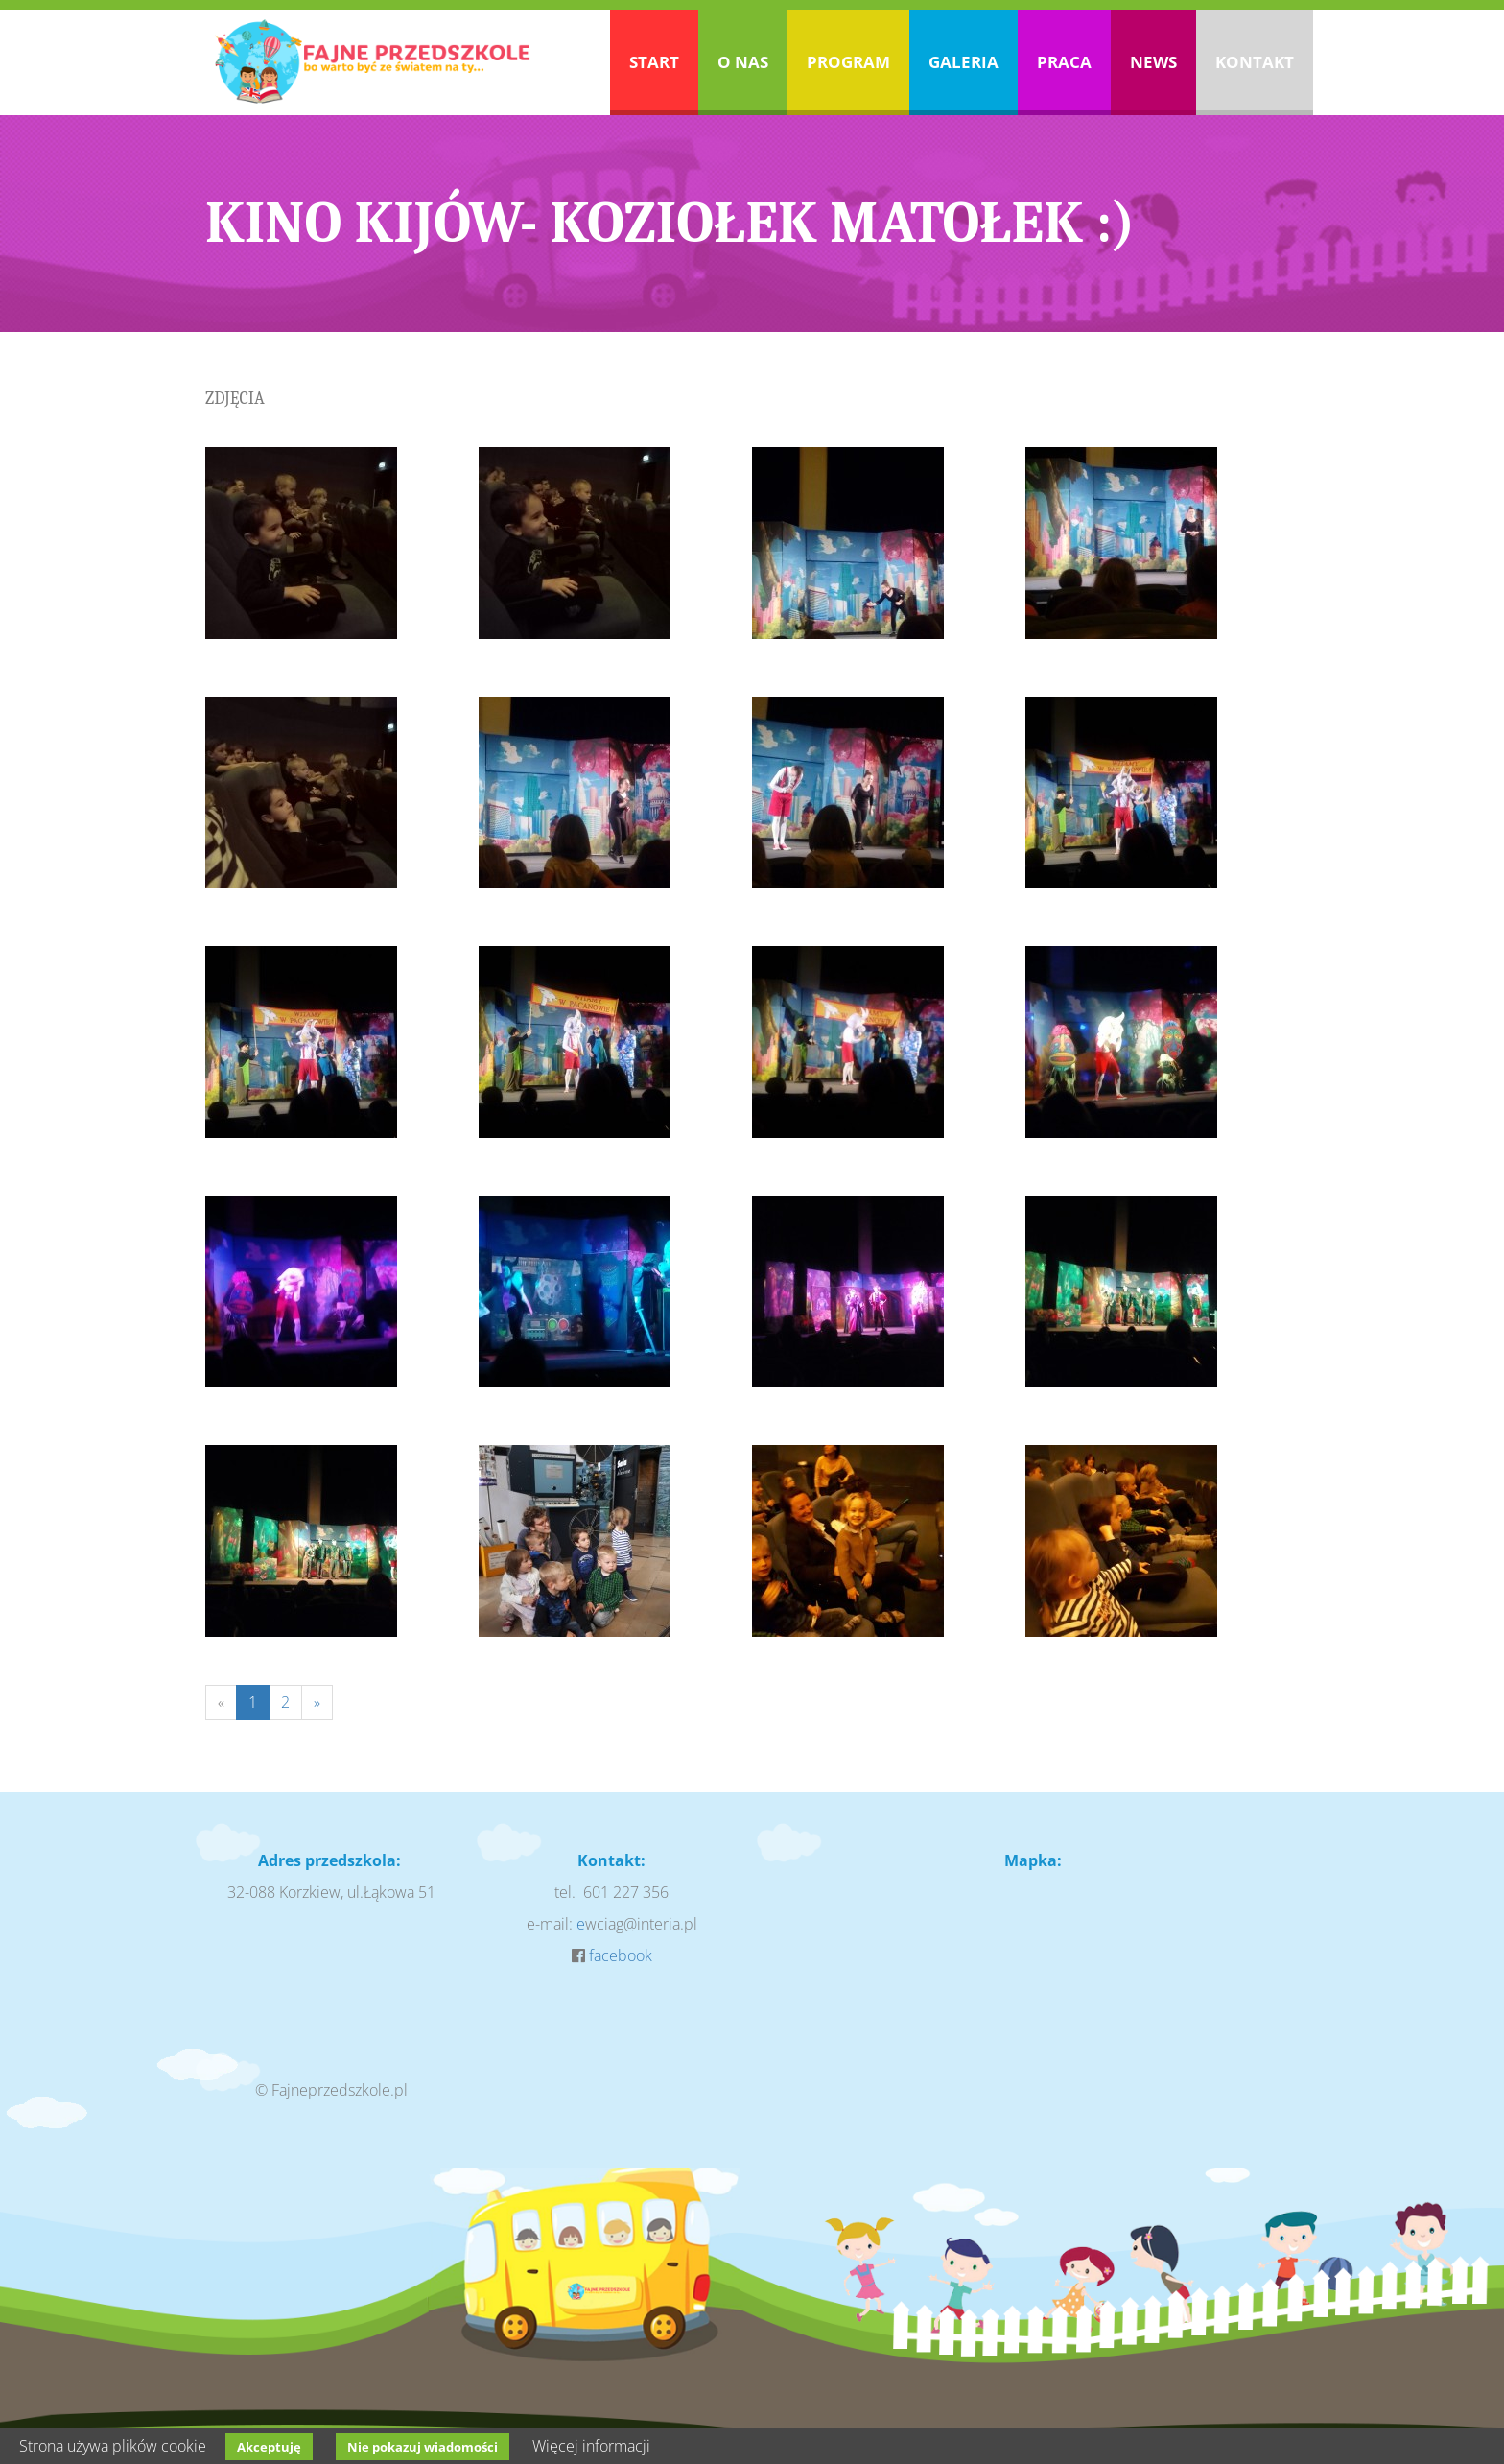  What do you see at coordinates (1064, 62) in the screenshot?
I see `Praca` at bounding box center [1064, 62].